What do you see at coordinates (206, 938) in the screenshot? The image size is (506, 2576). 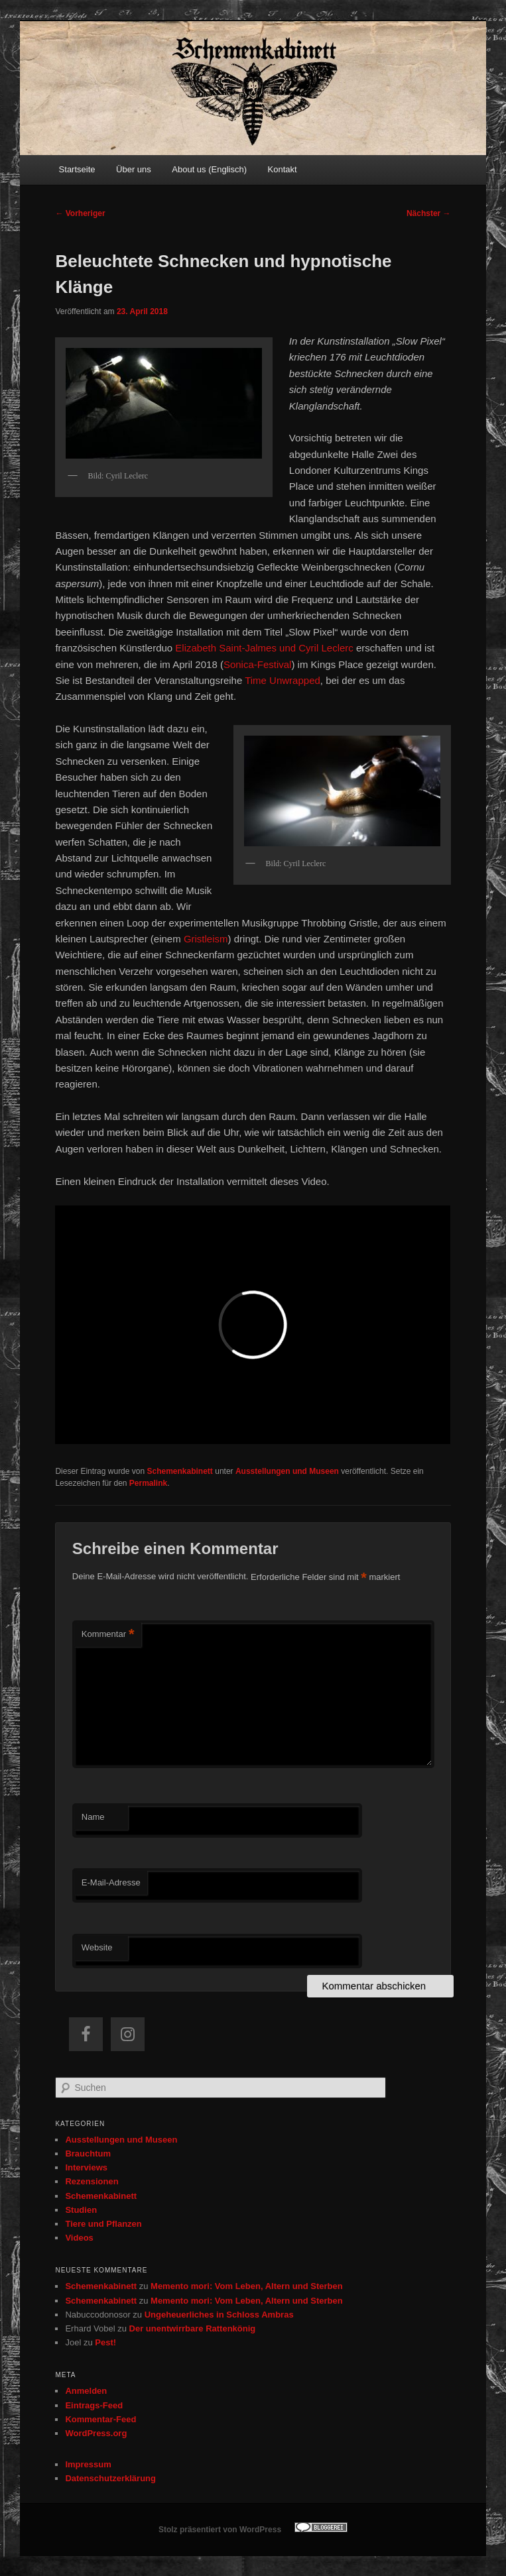 I see `Gristleism` at bounding box center [206, 938].